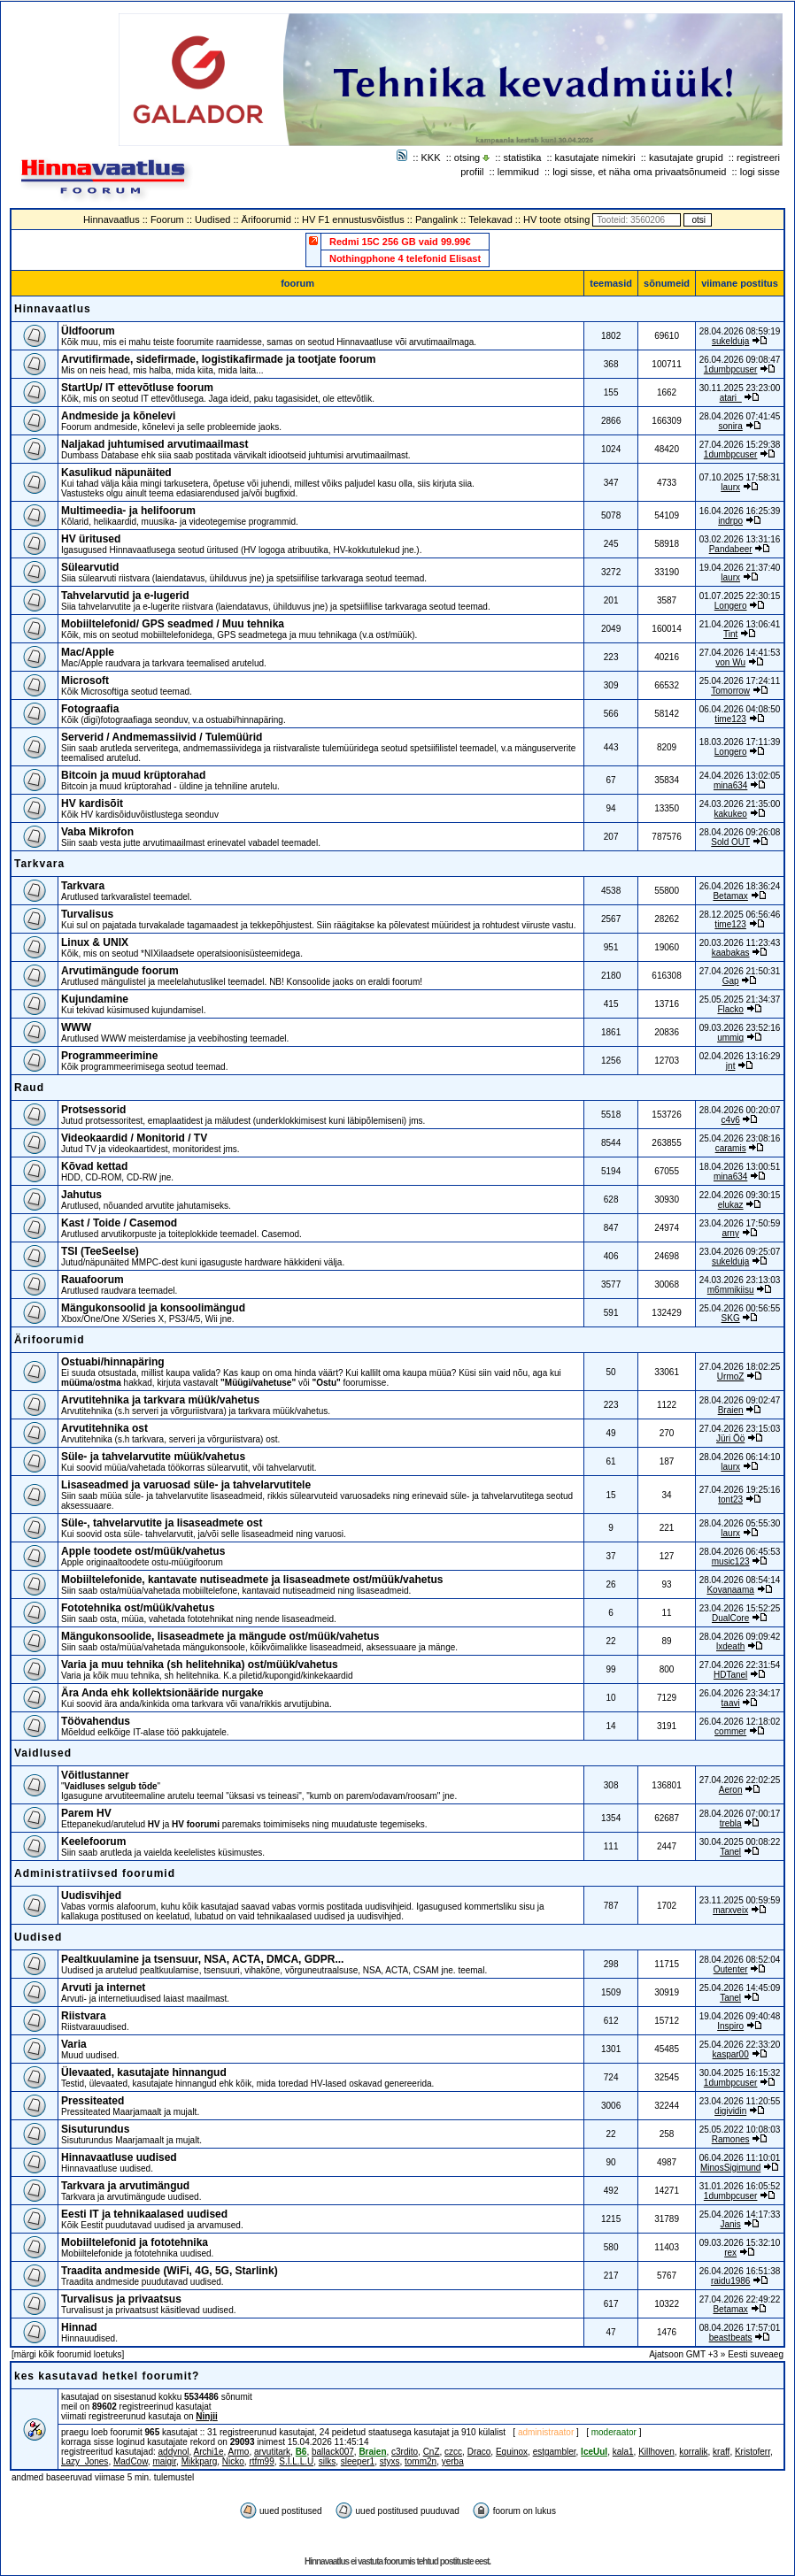 The width and height of the screenshot is (795, 2576). What do you see at coordinates (740, 1280) in the screenshot?
I see `24.03.2026 23:13:03` at bounding box center [740, 1280].